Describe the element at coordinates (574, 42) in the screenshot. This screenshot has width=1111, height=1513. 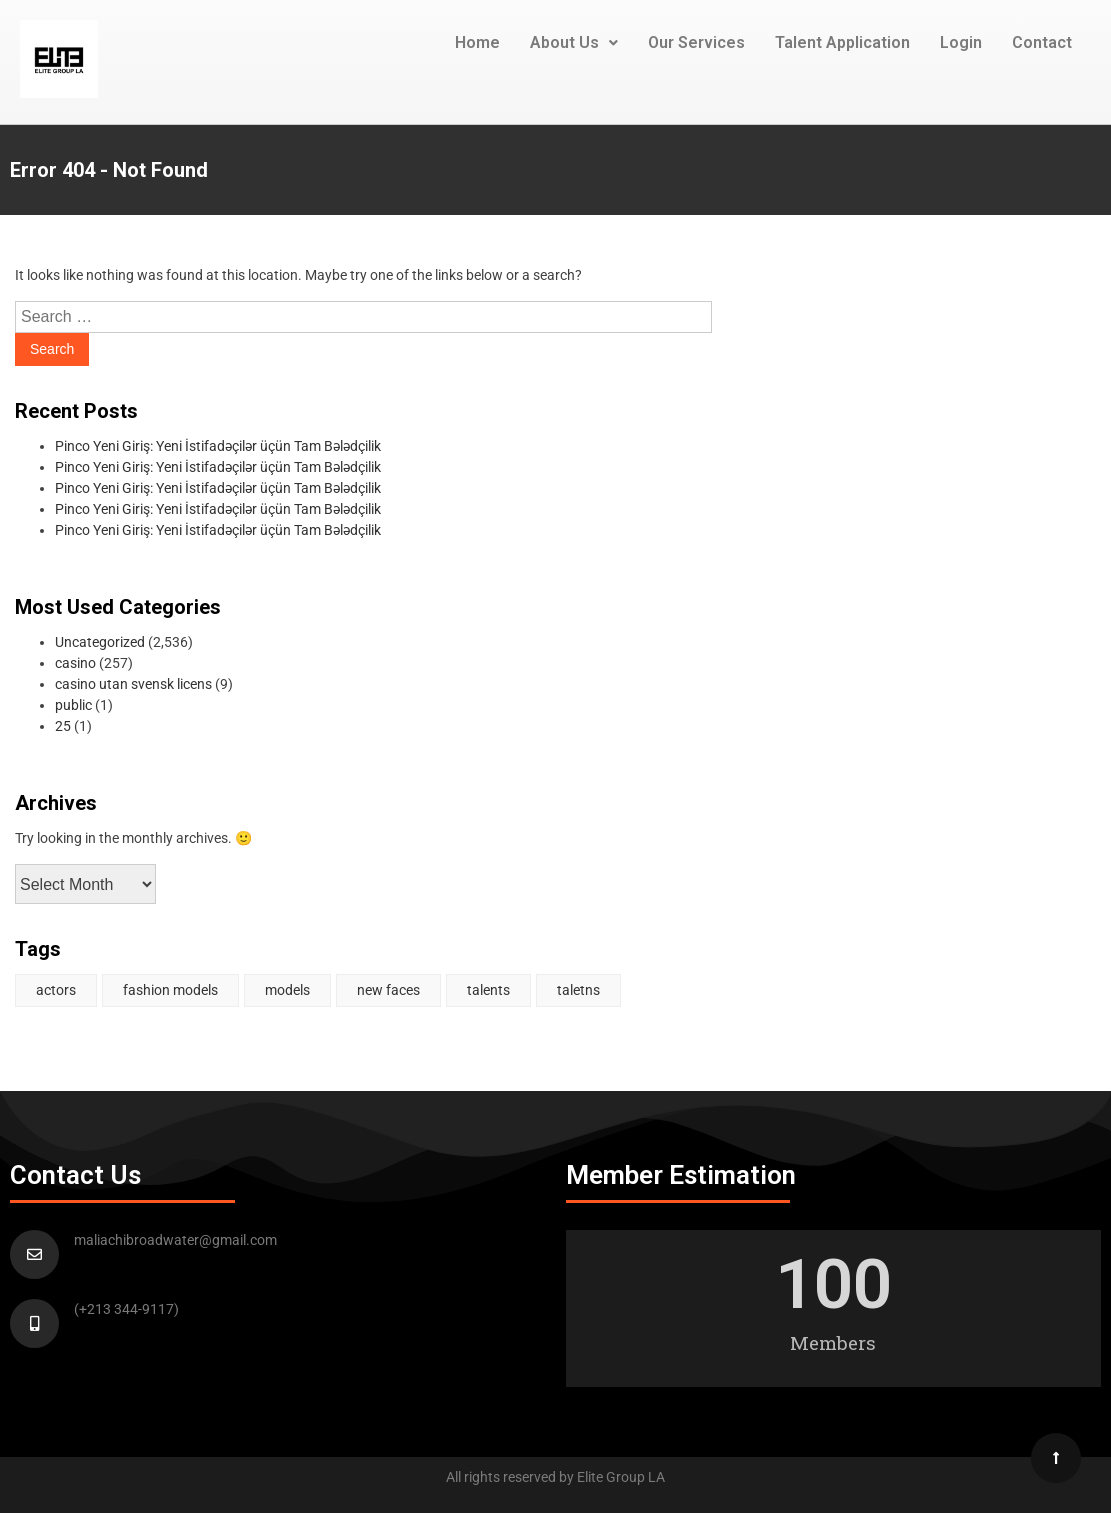
I see `About Us` at that location.